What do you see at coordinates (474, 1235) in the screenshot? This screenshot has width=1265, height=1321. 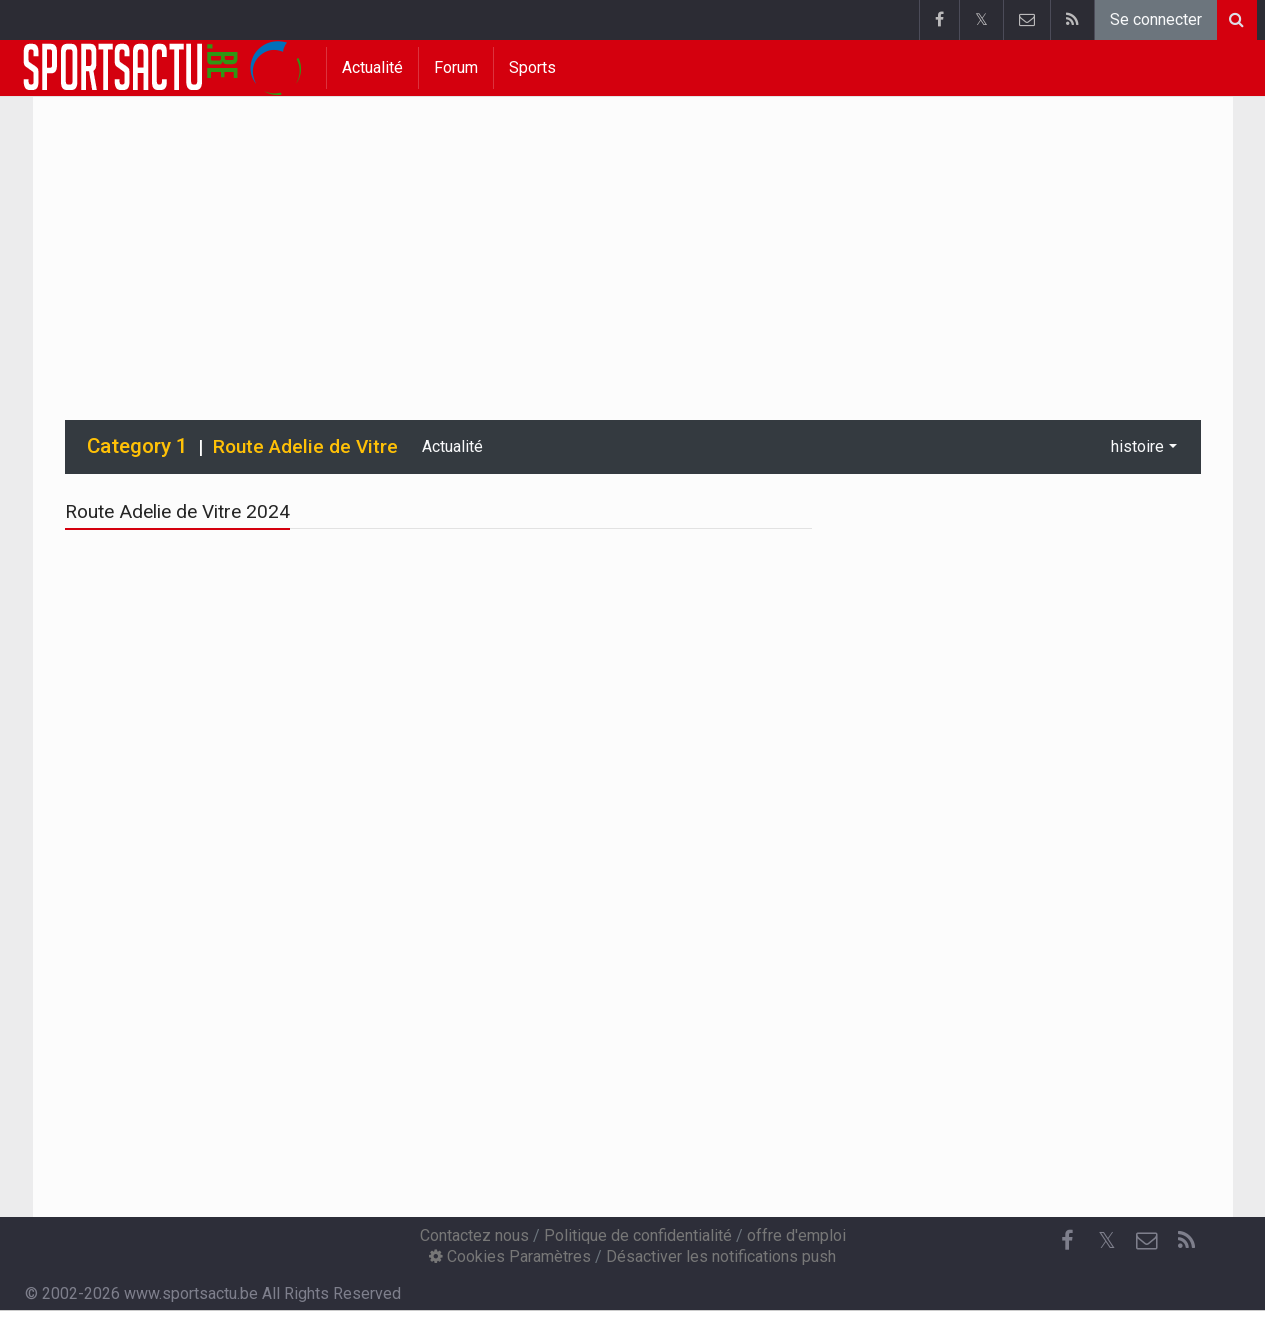 I see `Contactez nous` at bounding box center [474, 1235].